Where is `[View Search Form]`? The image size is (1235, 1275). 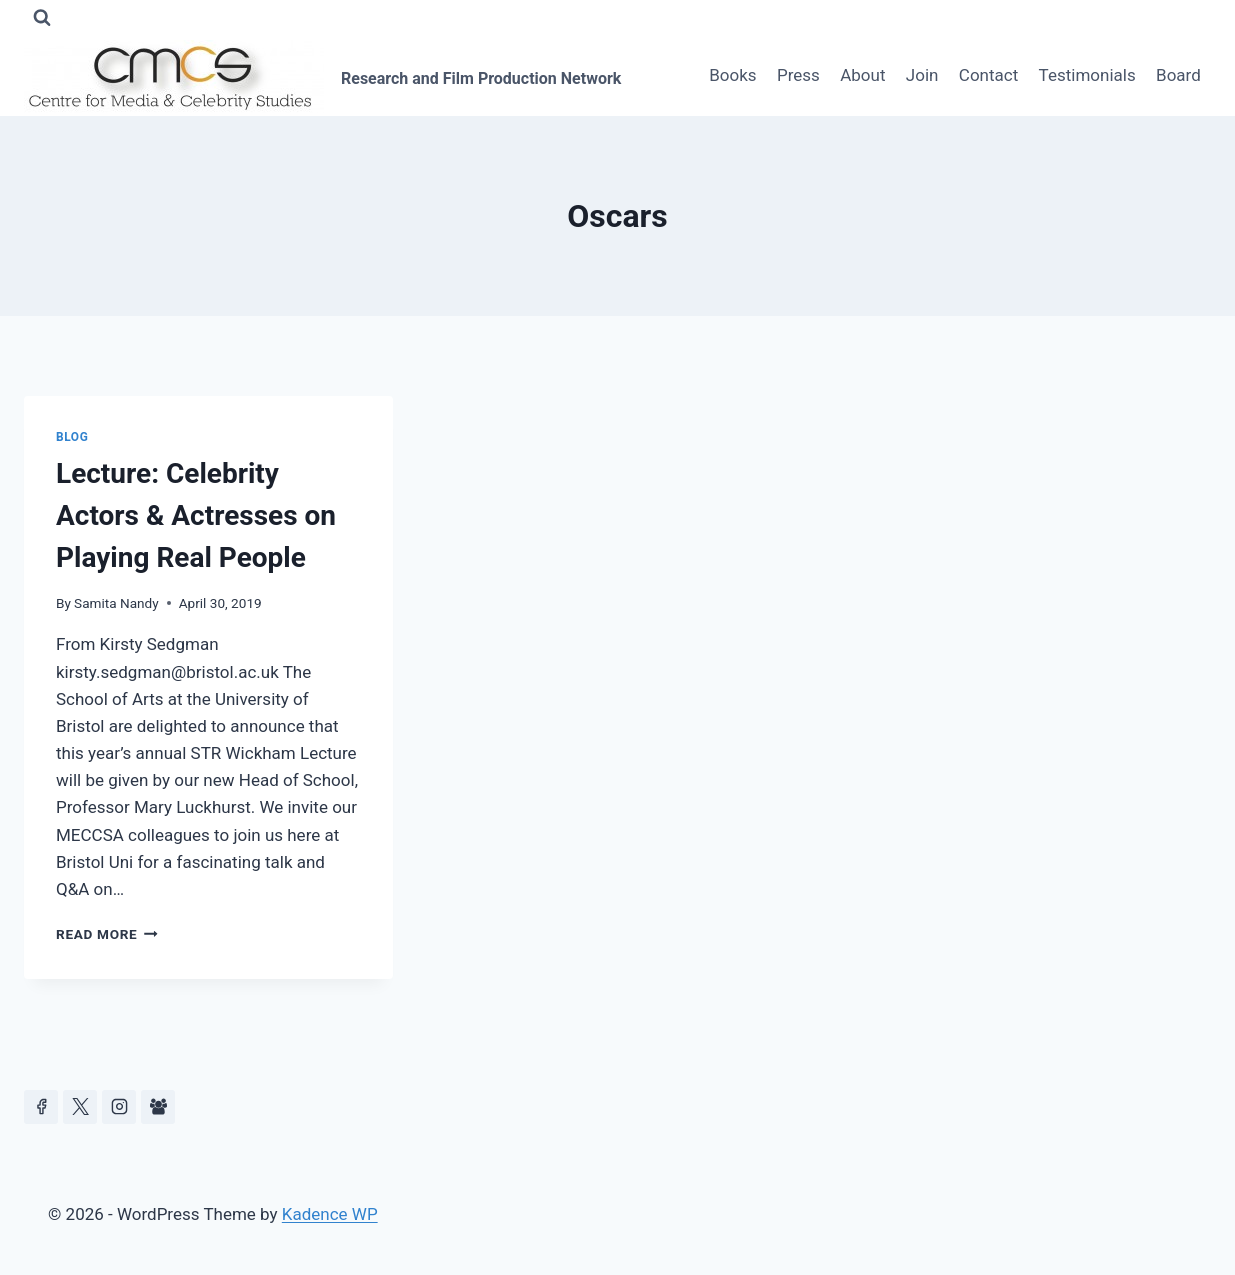 [View Search Form] is located at coordinates (42, 18).